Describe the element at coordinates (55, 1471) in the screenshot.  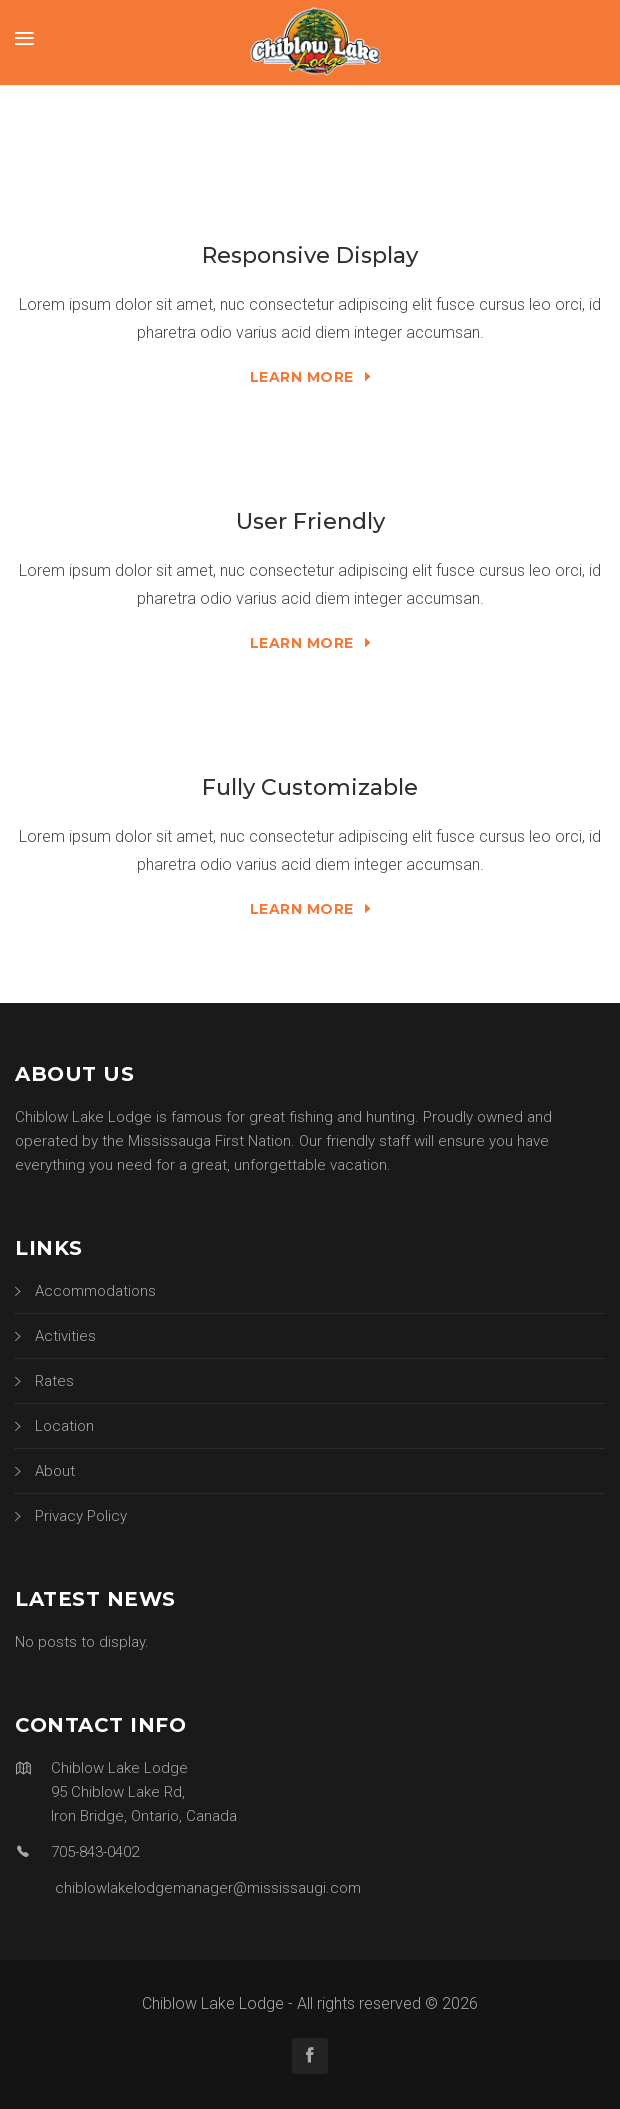
I see `About` at that location.